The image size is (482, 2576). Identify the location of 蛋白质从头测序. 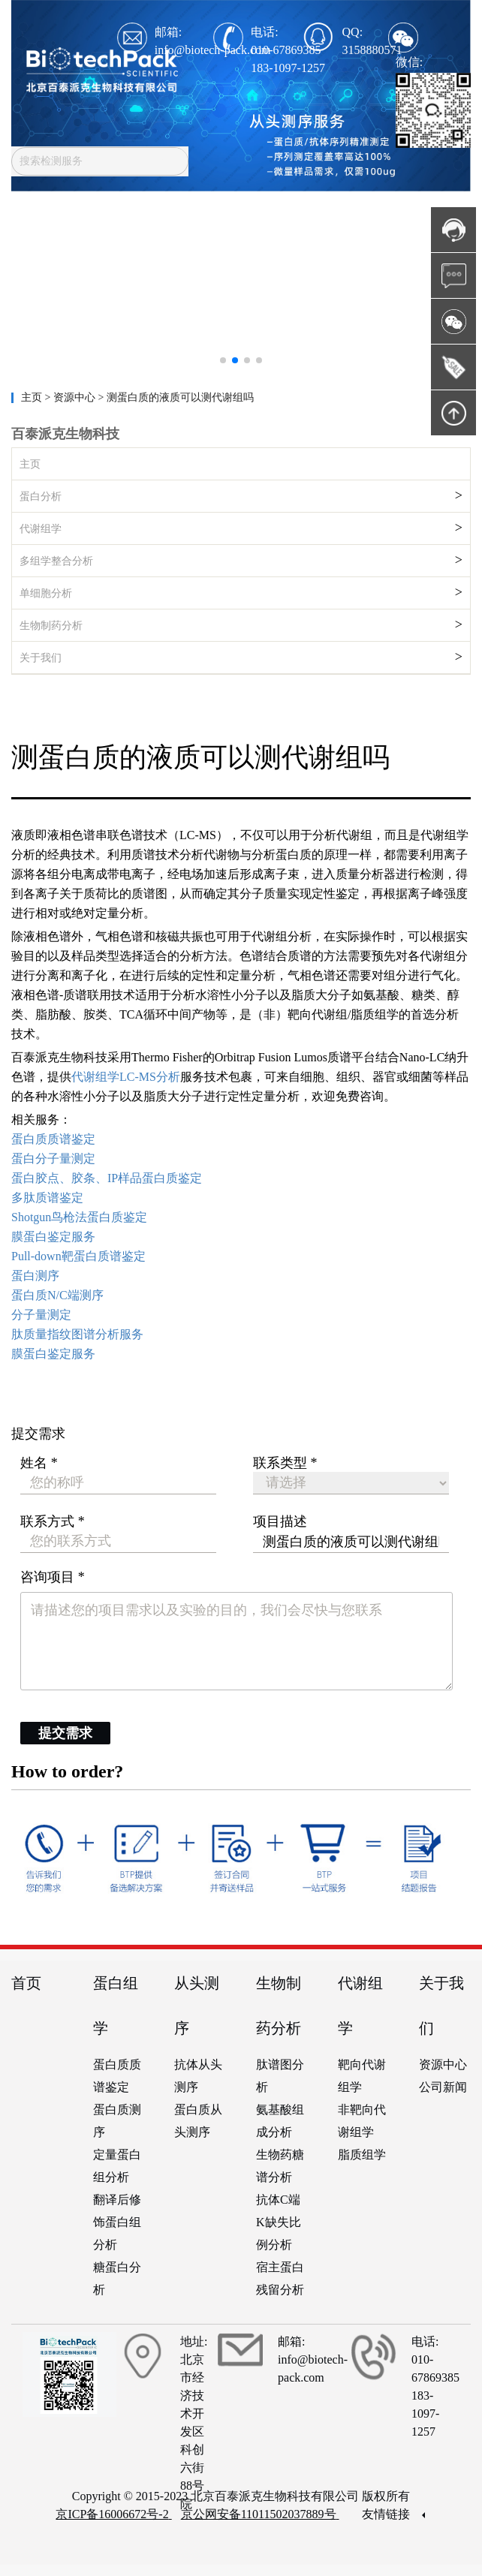
(198, 2120).